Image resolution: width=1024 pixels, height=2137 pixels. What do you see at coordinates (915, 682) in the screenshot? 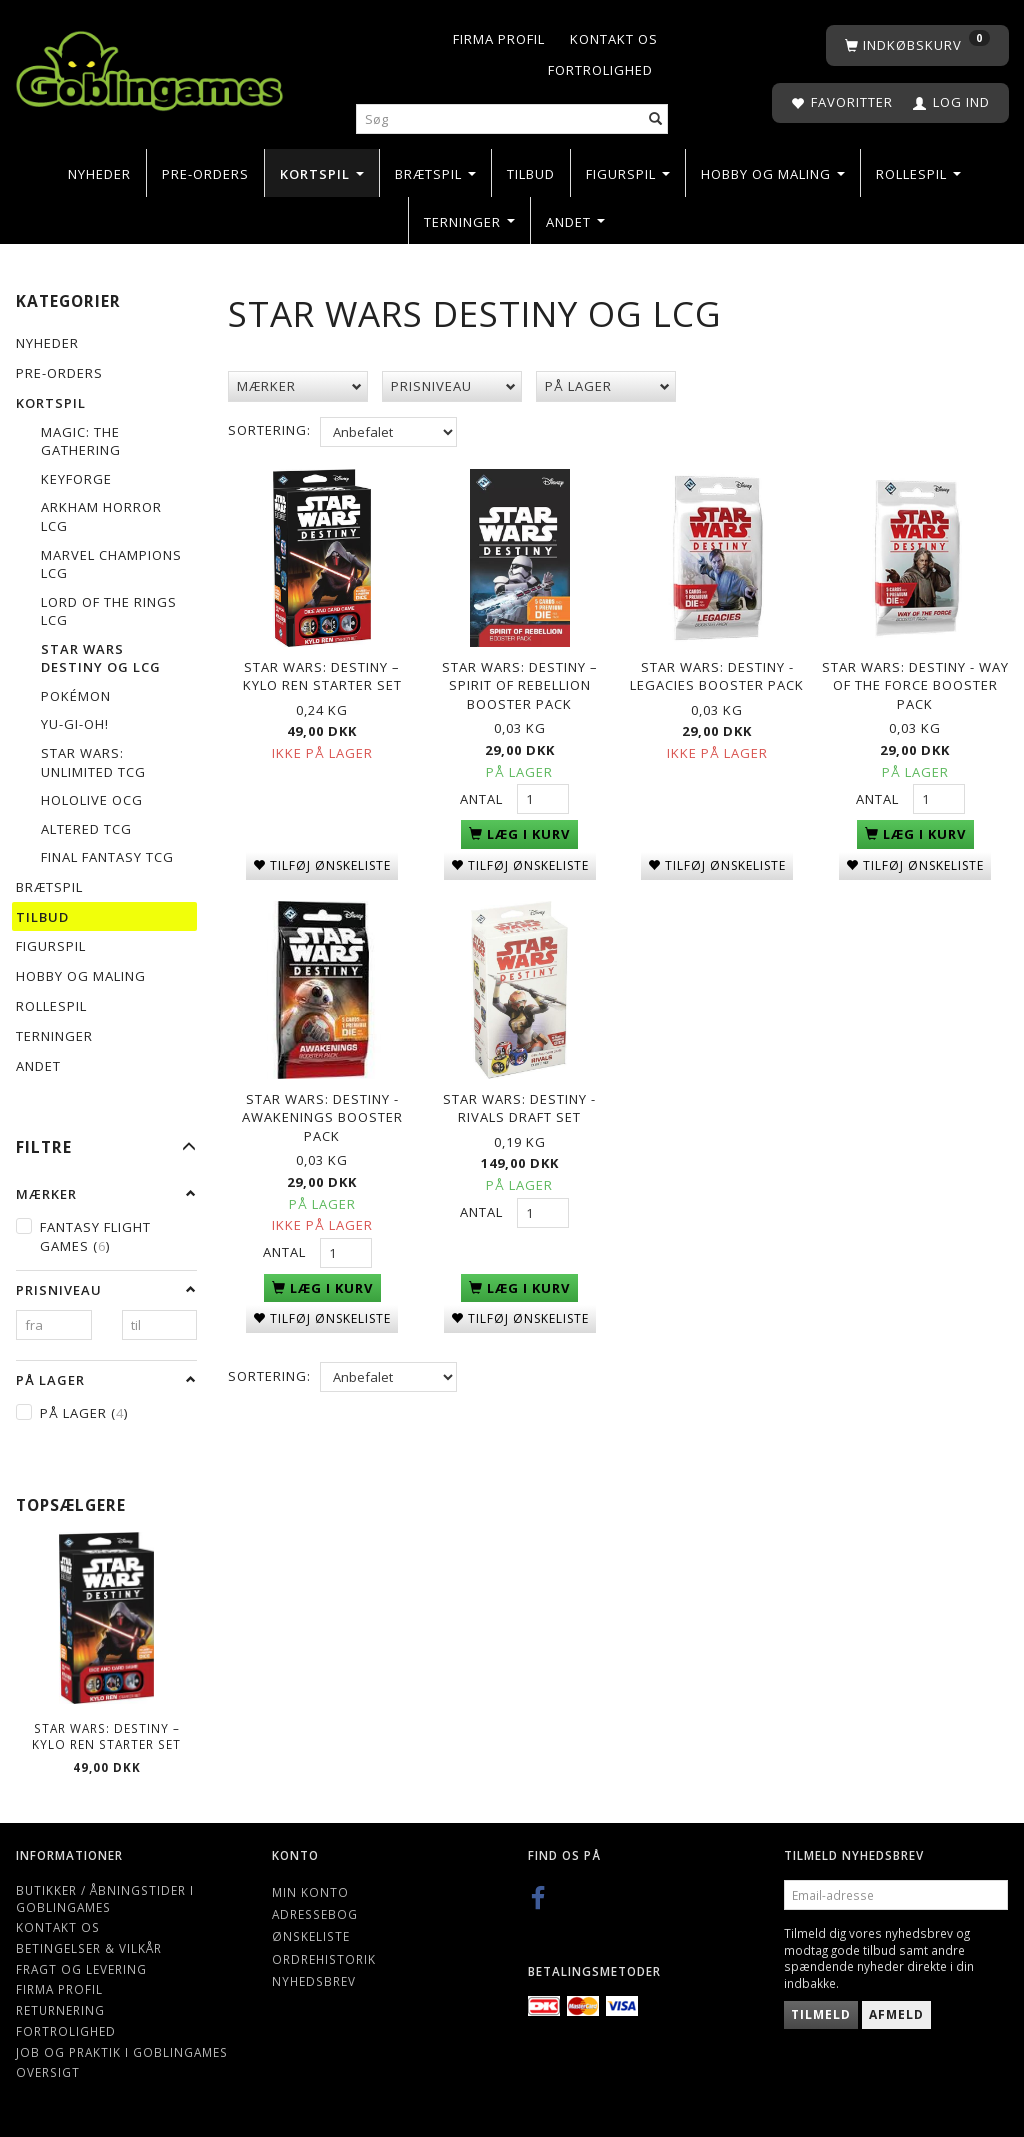
I see `Star Wars: Destiny - Way Of The Force booster pack` at bounding box center [915, 682].